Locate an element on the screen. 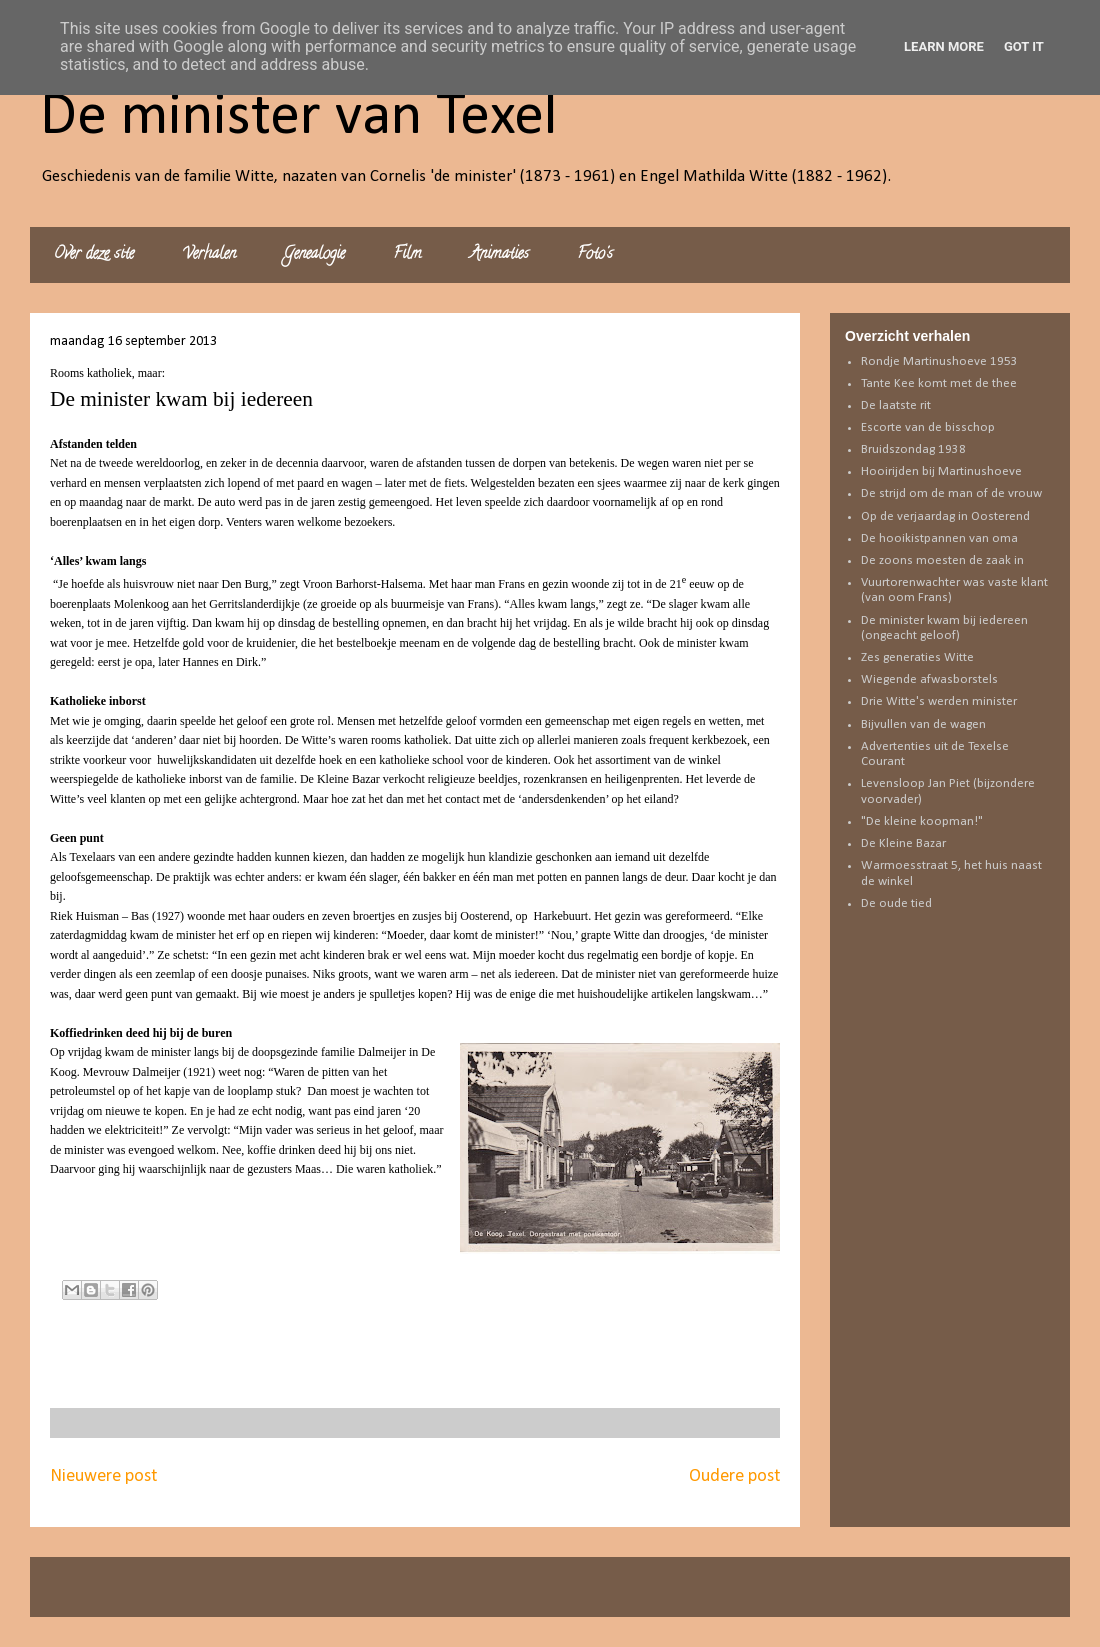 The height and width of the screenshot is (1647, 1100). Bruidszondag 1938 is located at coordinates (913, 449).